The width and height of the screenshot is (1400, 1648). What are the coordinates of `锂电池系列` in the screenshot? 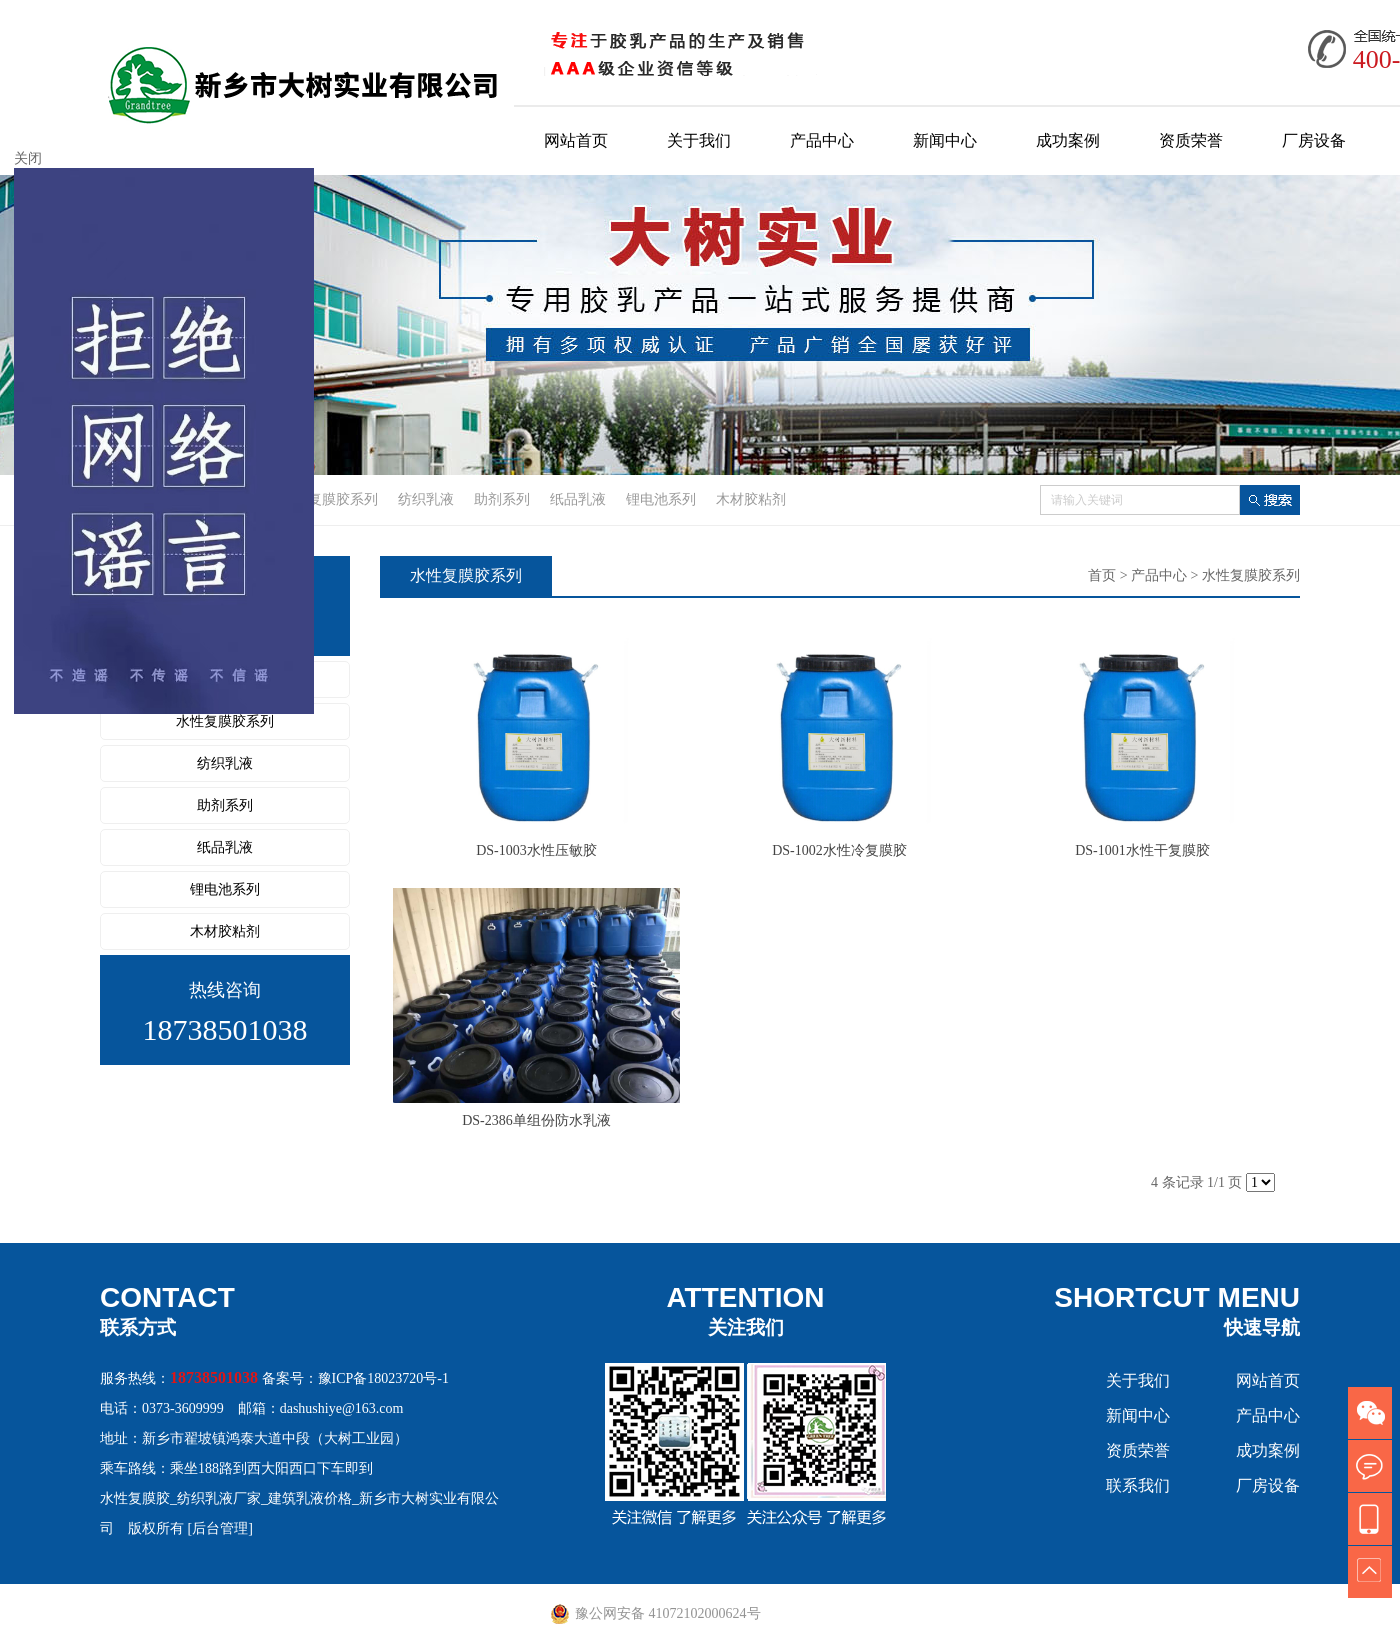 It's located at (661, 499).